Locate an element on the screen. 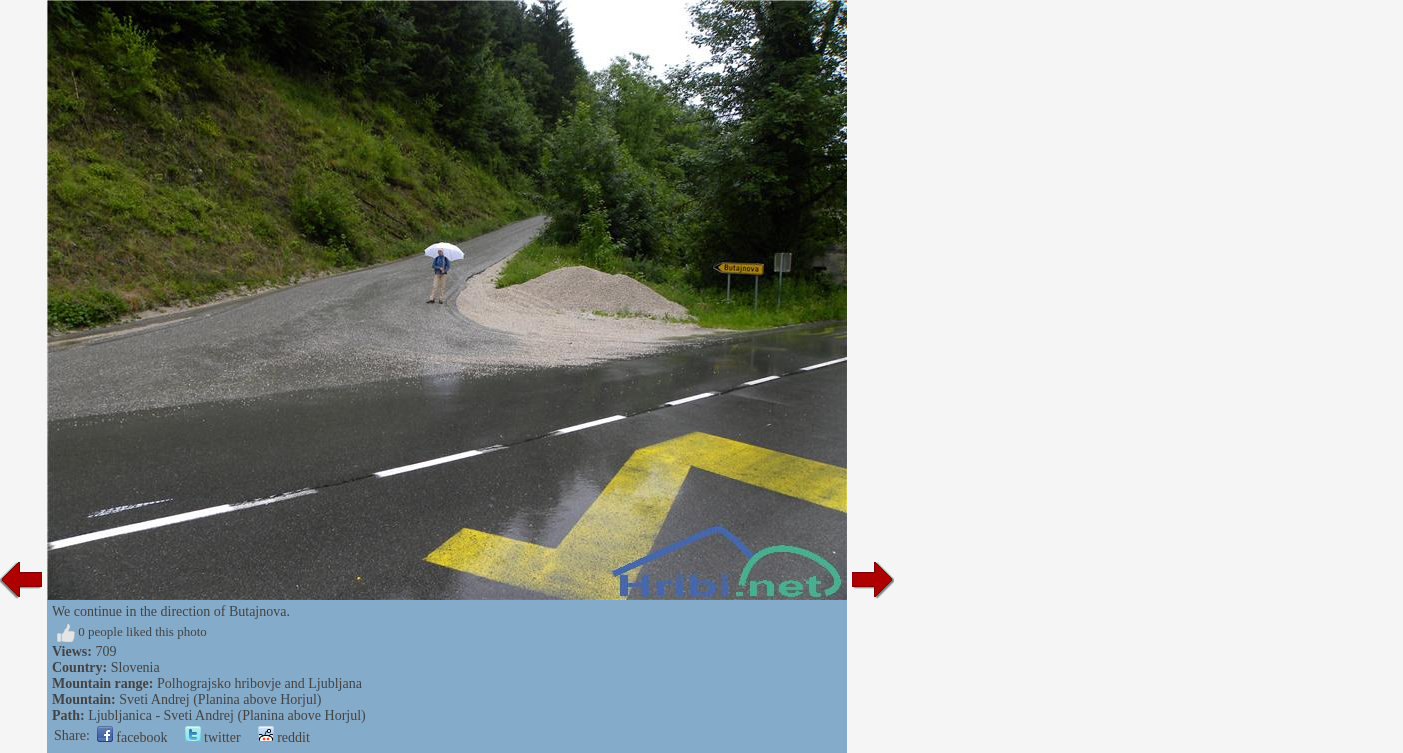 This screenshot has height=753, width=1403. twitter is located at coordinates (213, 737).